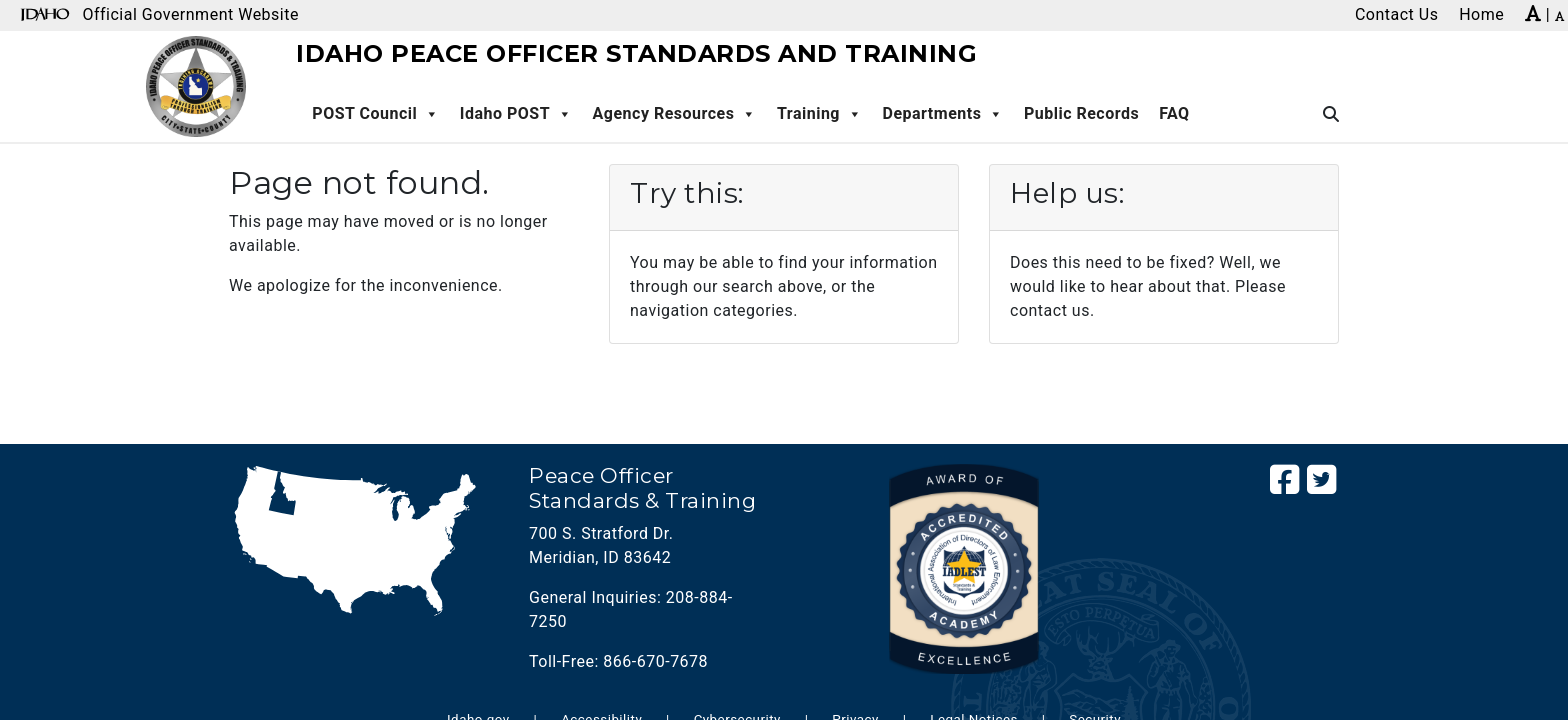 This screenshot has height=720, width=1568. What do you see at coordinates (820, 114) in the screenshot?
I see `Training` at bounding box center [820, 114].